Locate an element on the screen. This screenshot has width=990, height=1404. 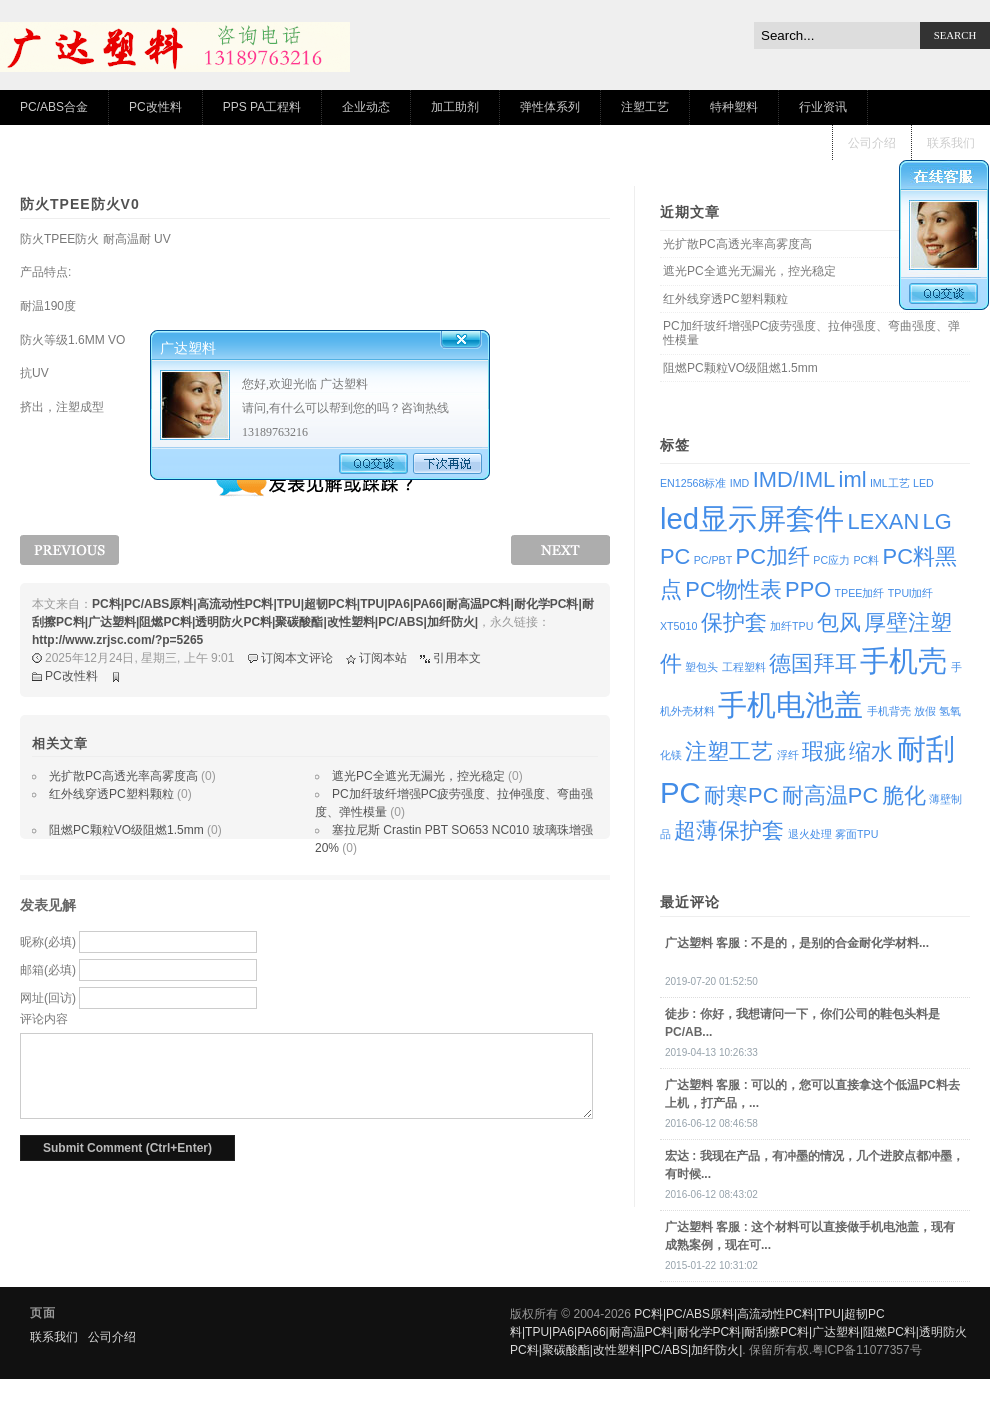
手机壳 is located at coordinates (903, 660).